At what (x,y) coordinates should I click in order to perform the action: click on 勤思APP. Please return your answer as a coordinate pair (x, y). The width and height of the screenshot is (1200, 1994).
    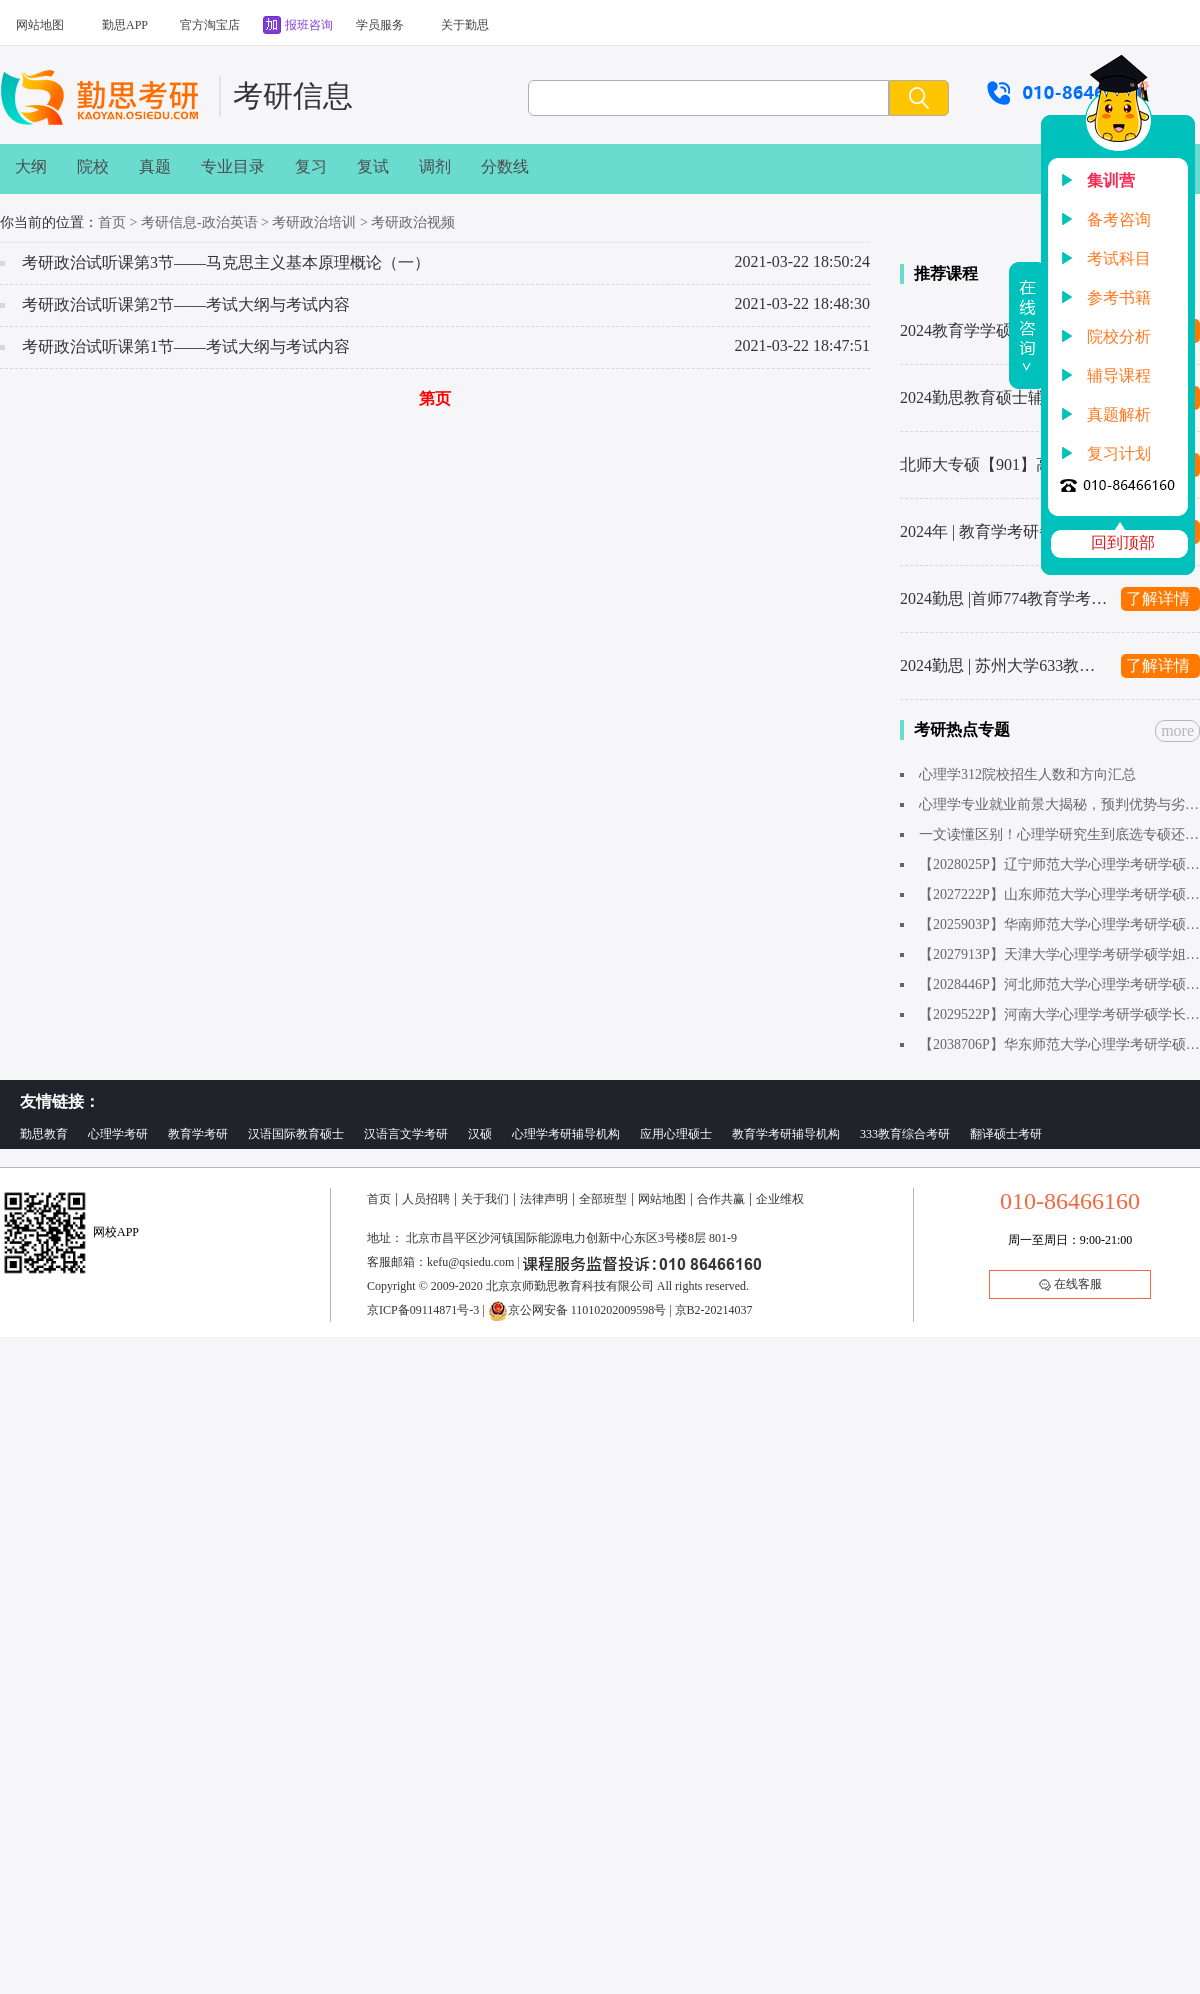
    Looking at the image, I should click on (125, 25).